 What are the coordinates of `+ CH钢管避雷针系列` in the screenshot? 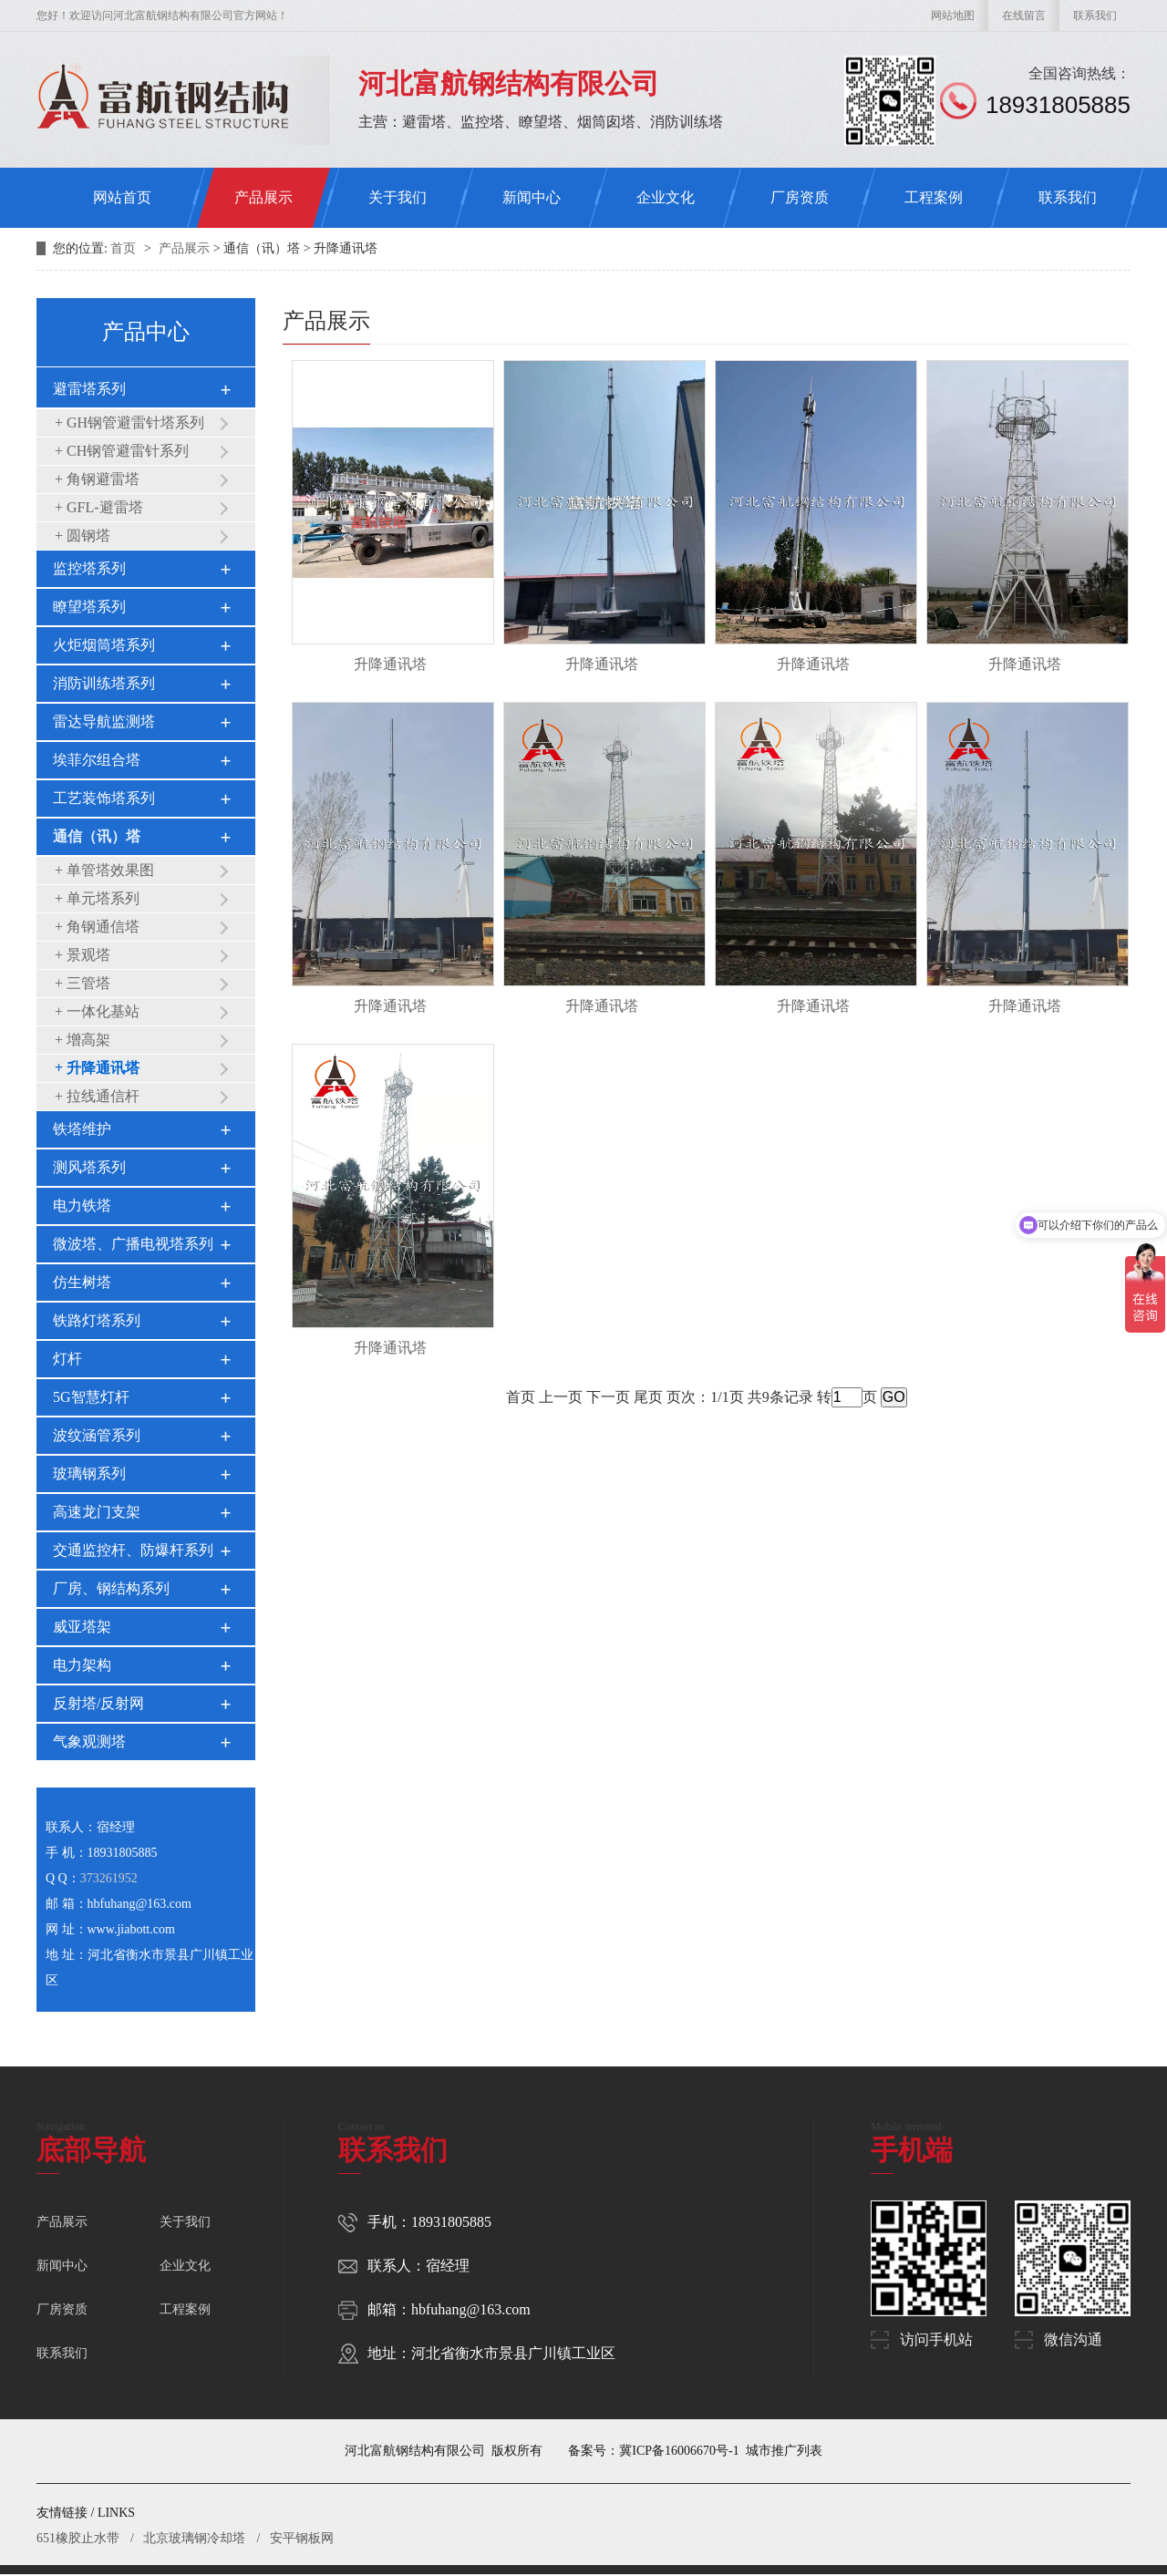 It's located at (122, 451).